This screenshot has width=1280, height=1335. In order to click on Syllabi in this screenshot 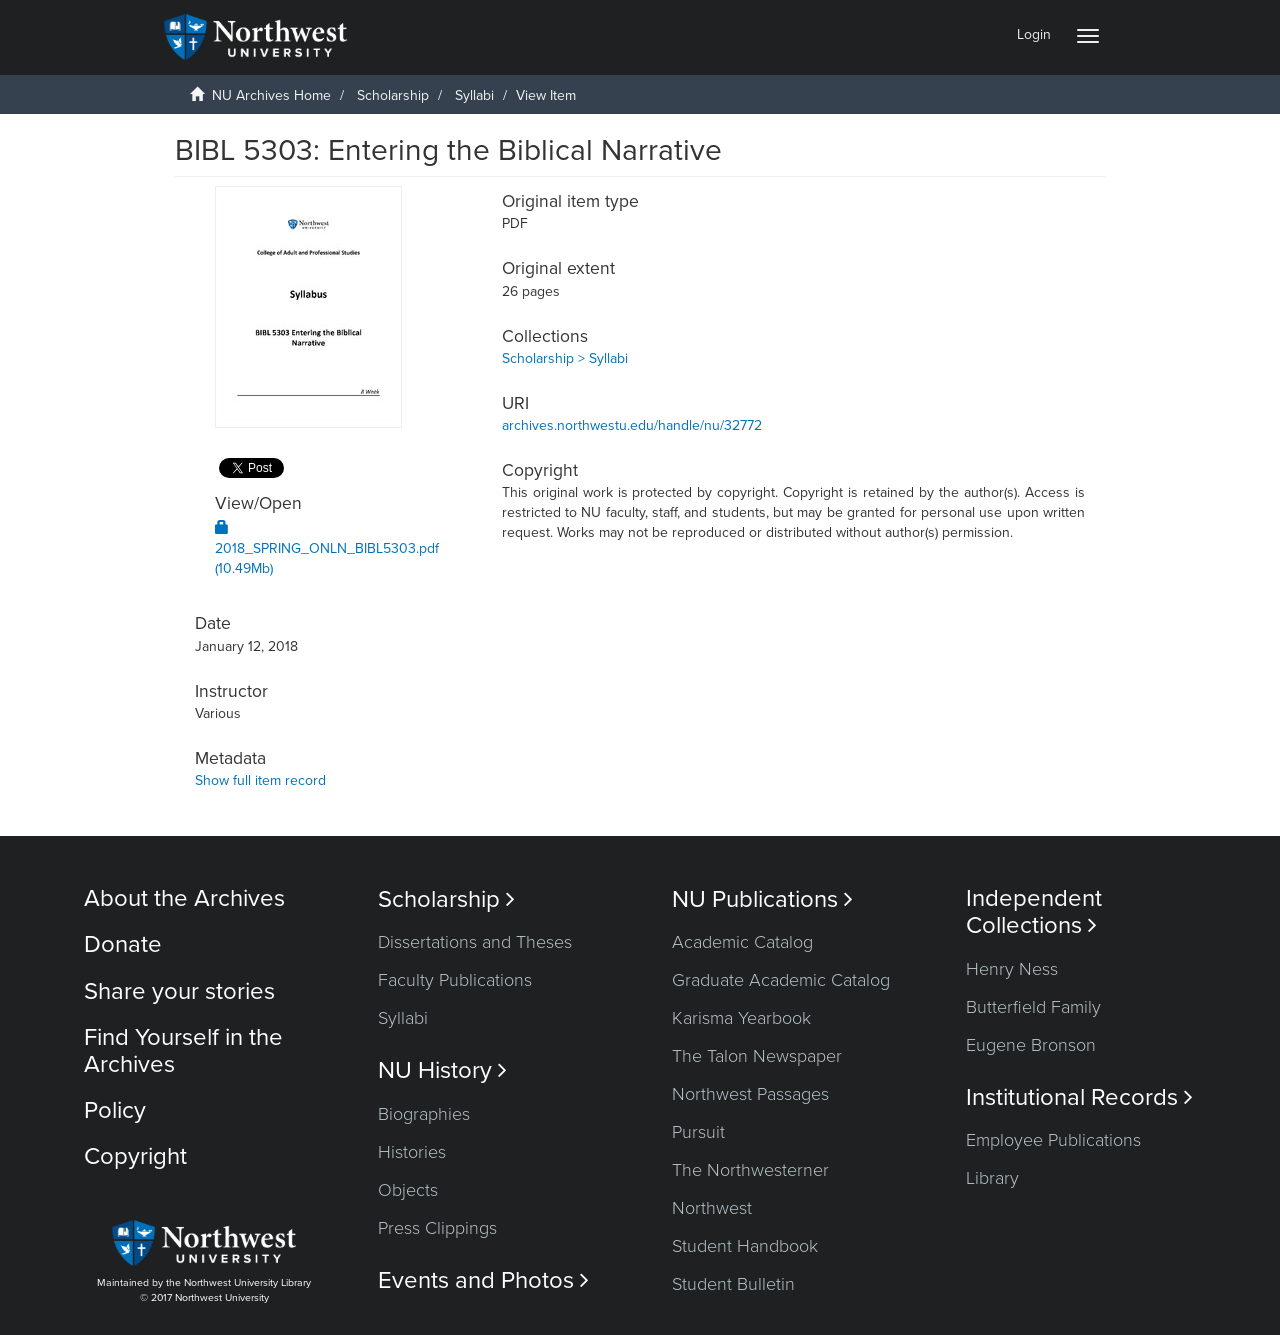, I will do `click(474, 95)`.